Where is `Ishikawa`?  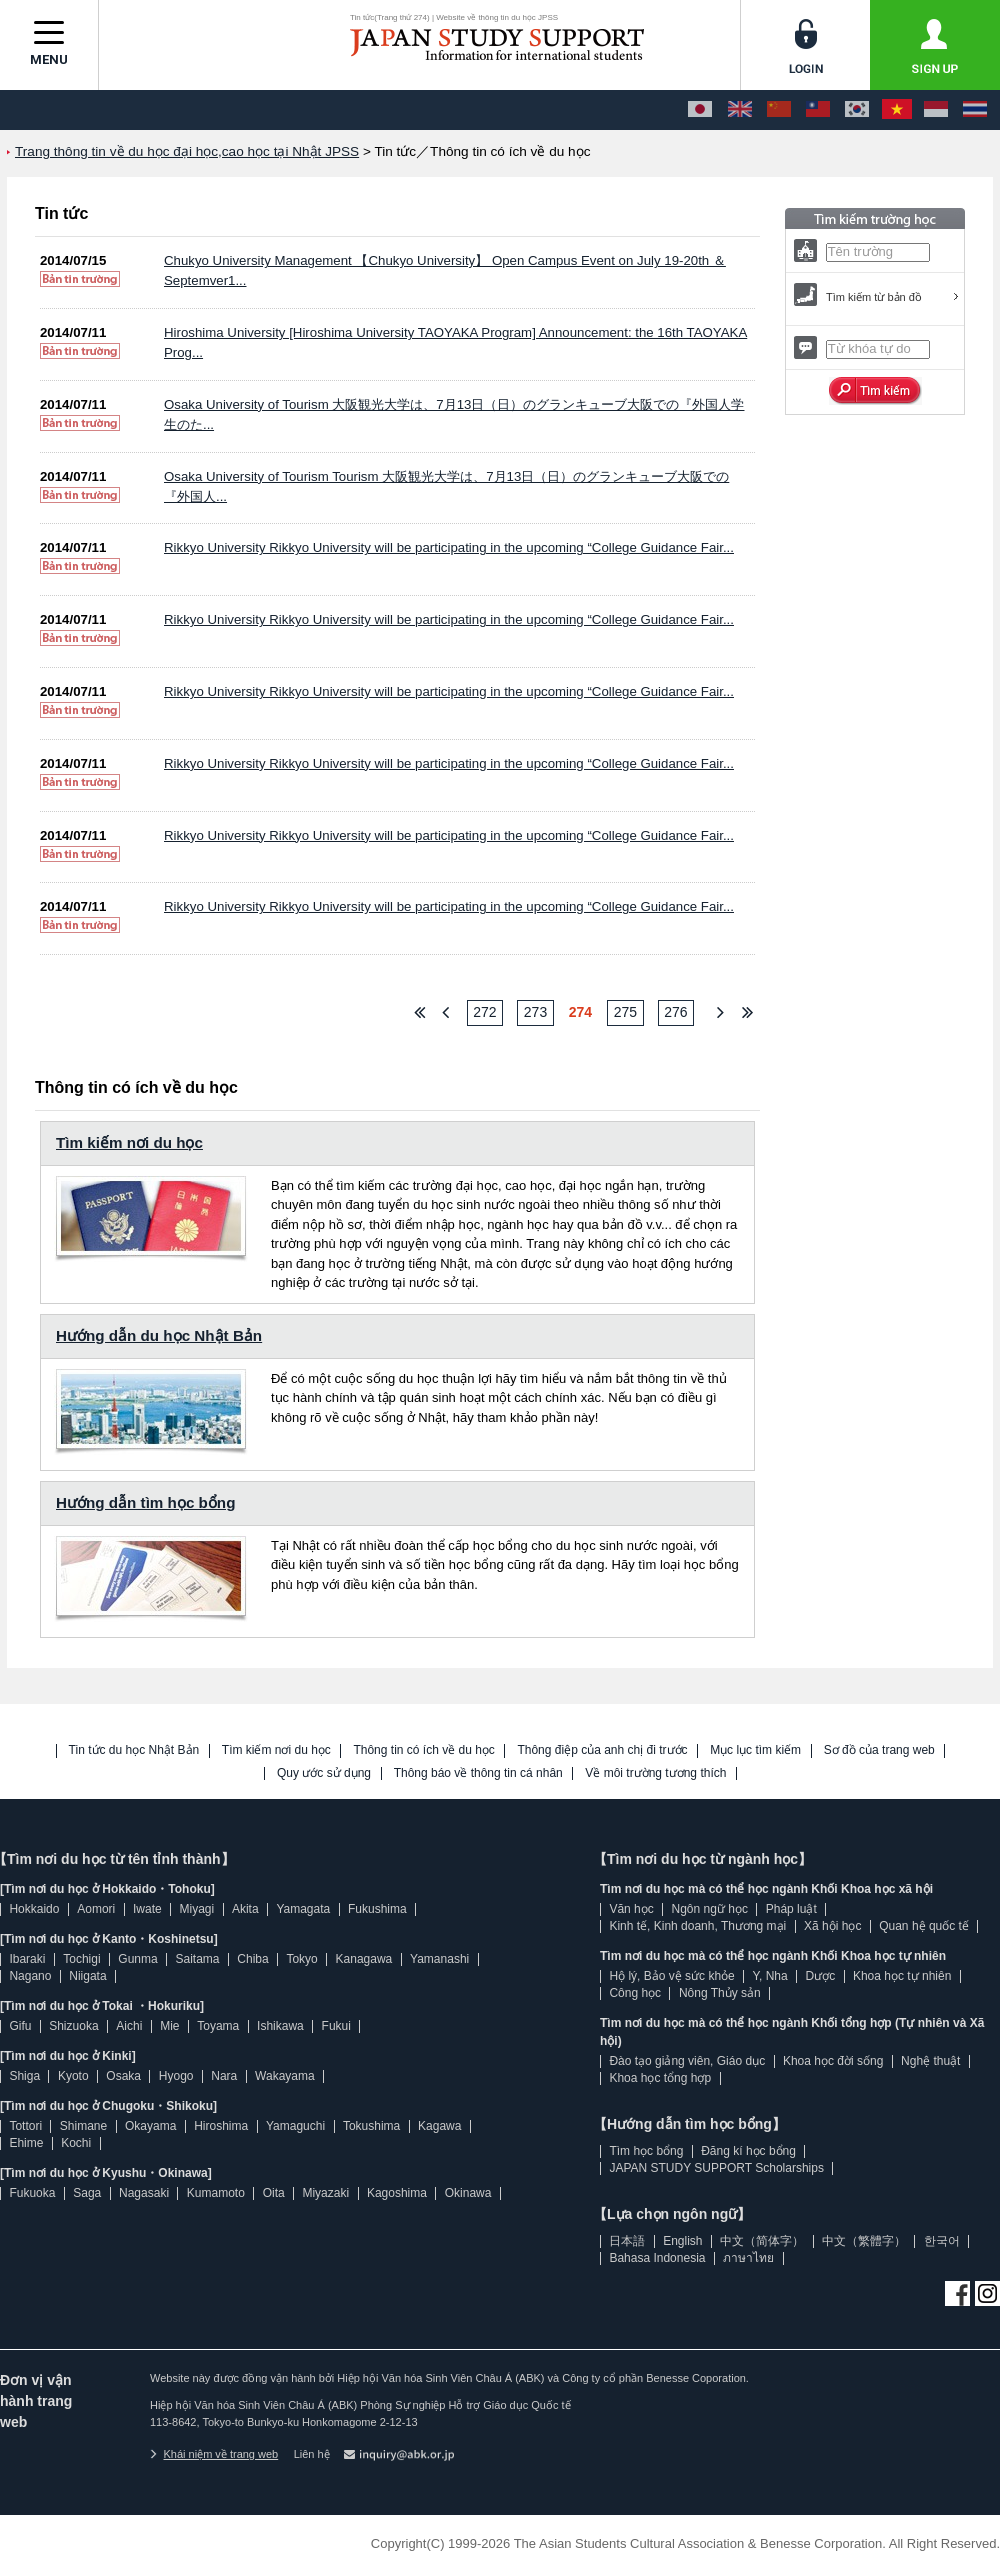 Ishikawa is located at coordinates (280, 2026).